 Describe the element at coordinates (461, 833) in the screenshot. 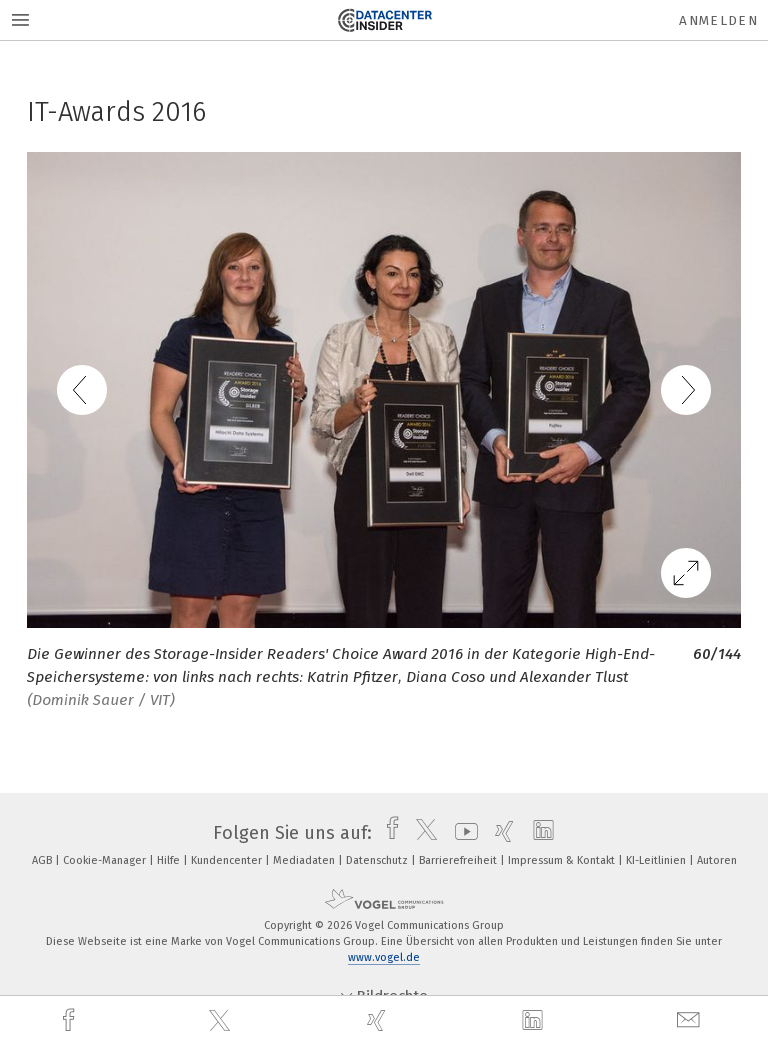

I see `[youtube]` at that location.